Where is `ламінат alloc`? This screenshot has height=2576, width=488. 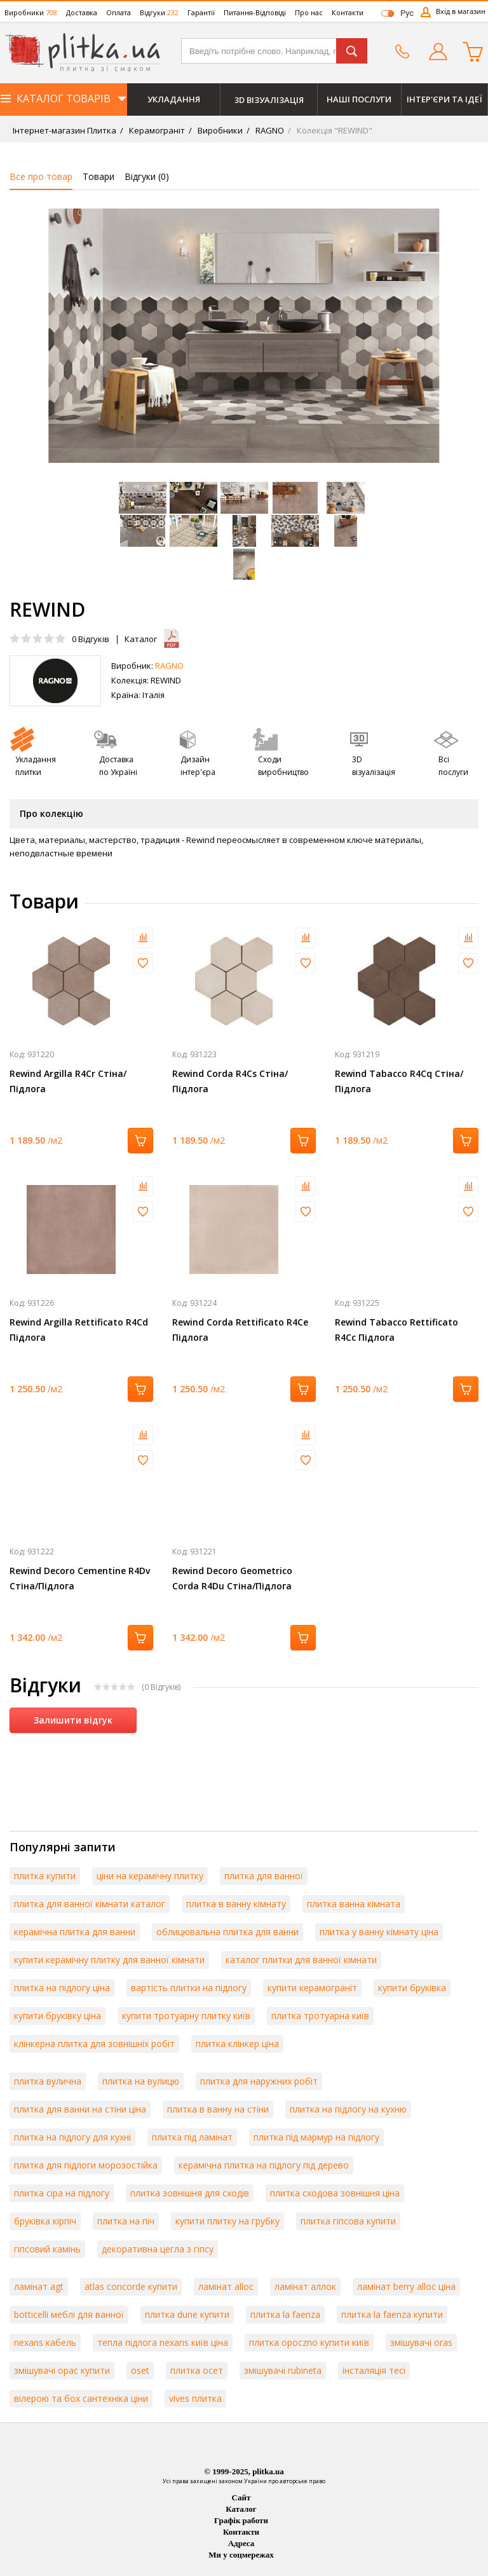
ламінат alloc is located at coordinates (226, 2286).